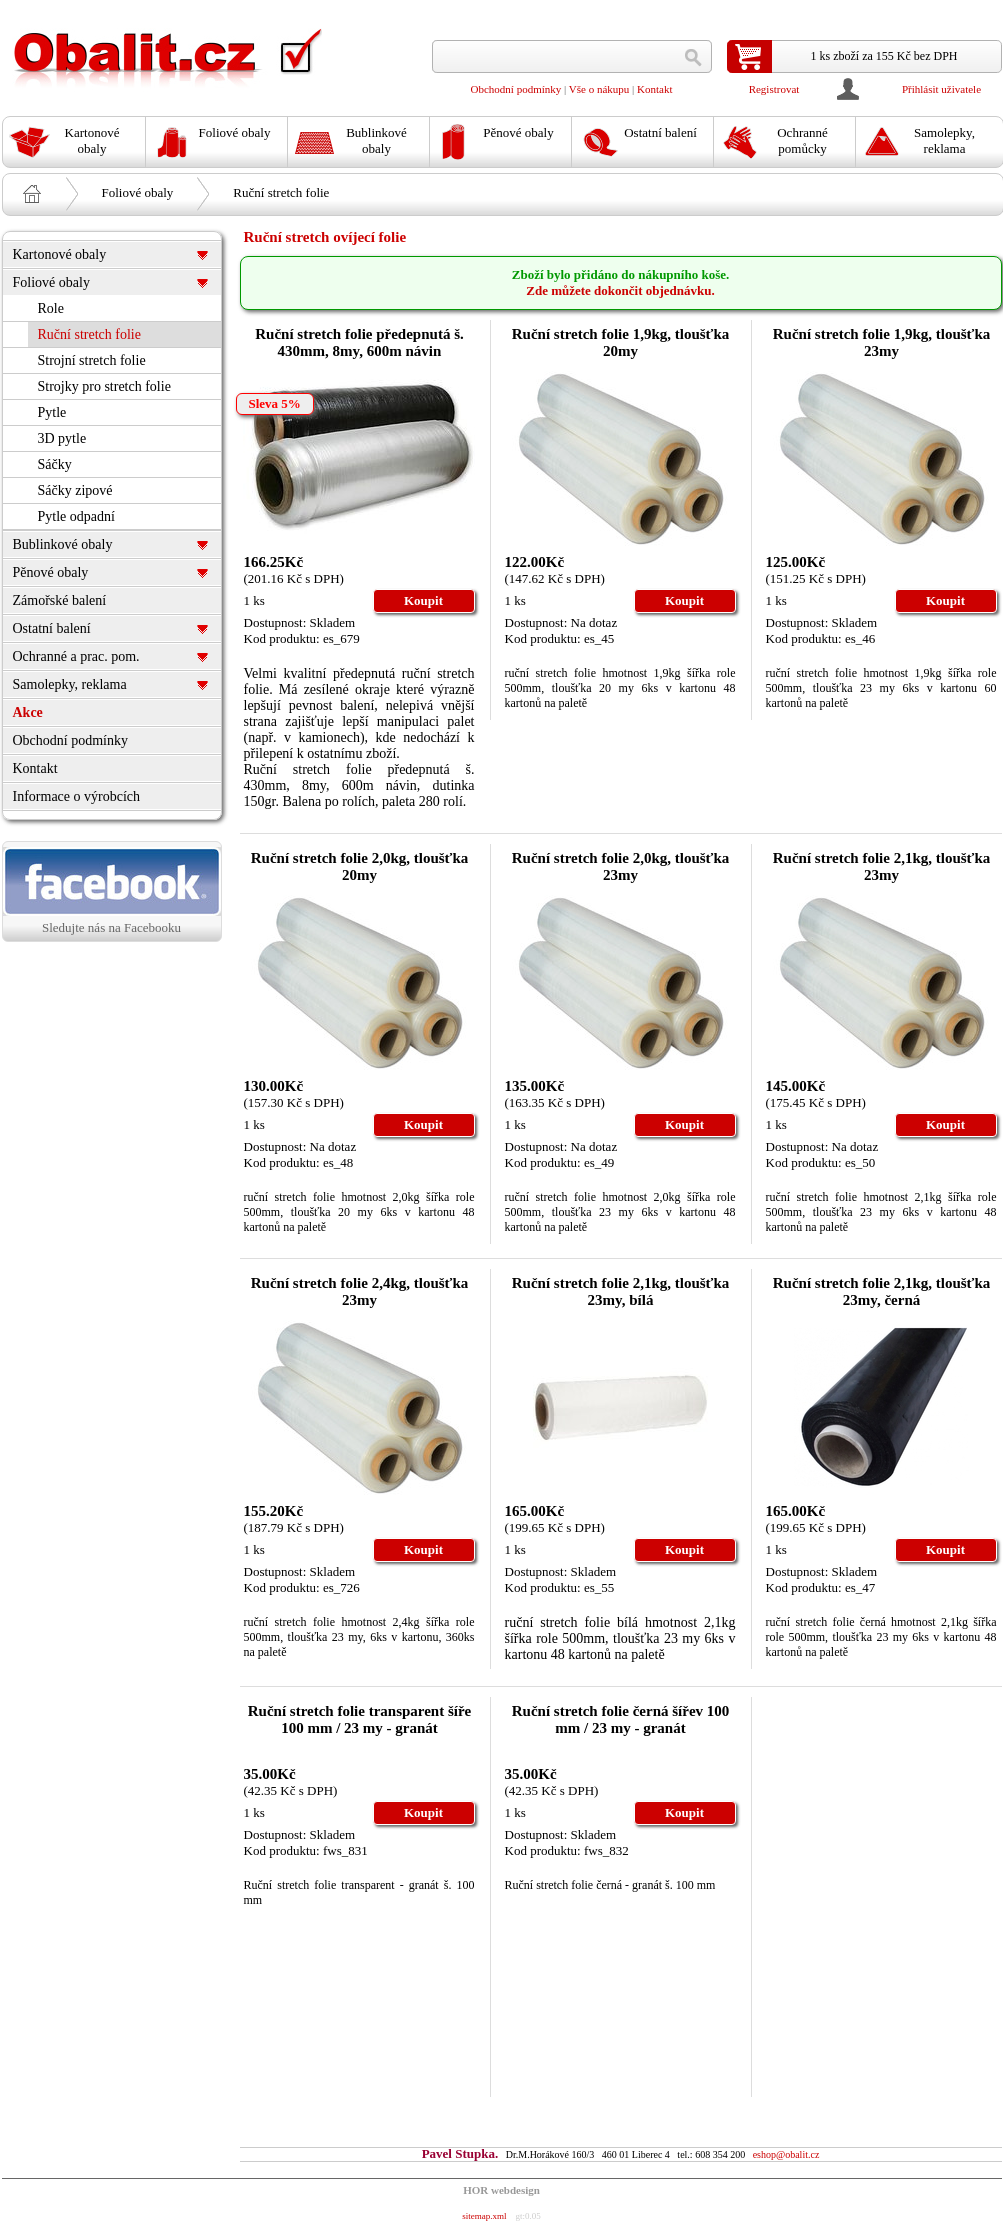 Image resolution: width=1003 pixels, height=2221 pixels. What do you see at coordinates (941, 89) in the screenshot?
I see `Přihlásit uživatele` at bounding box center [941, 89].